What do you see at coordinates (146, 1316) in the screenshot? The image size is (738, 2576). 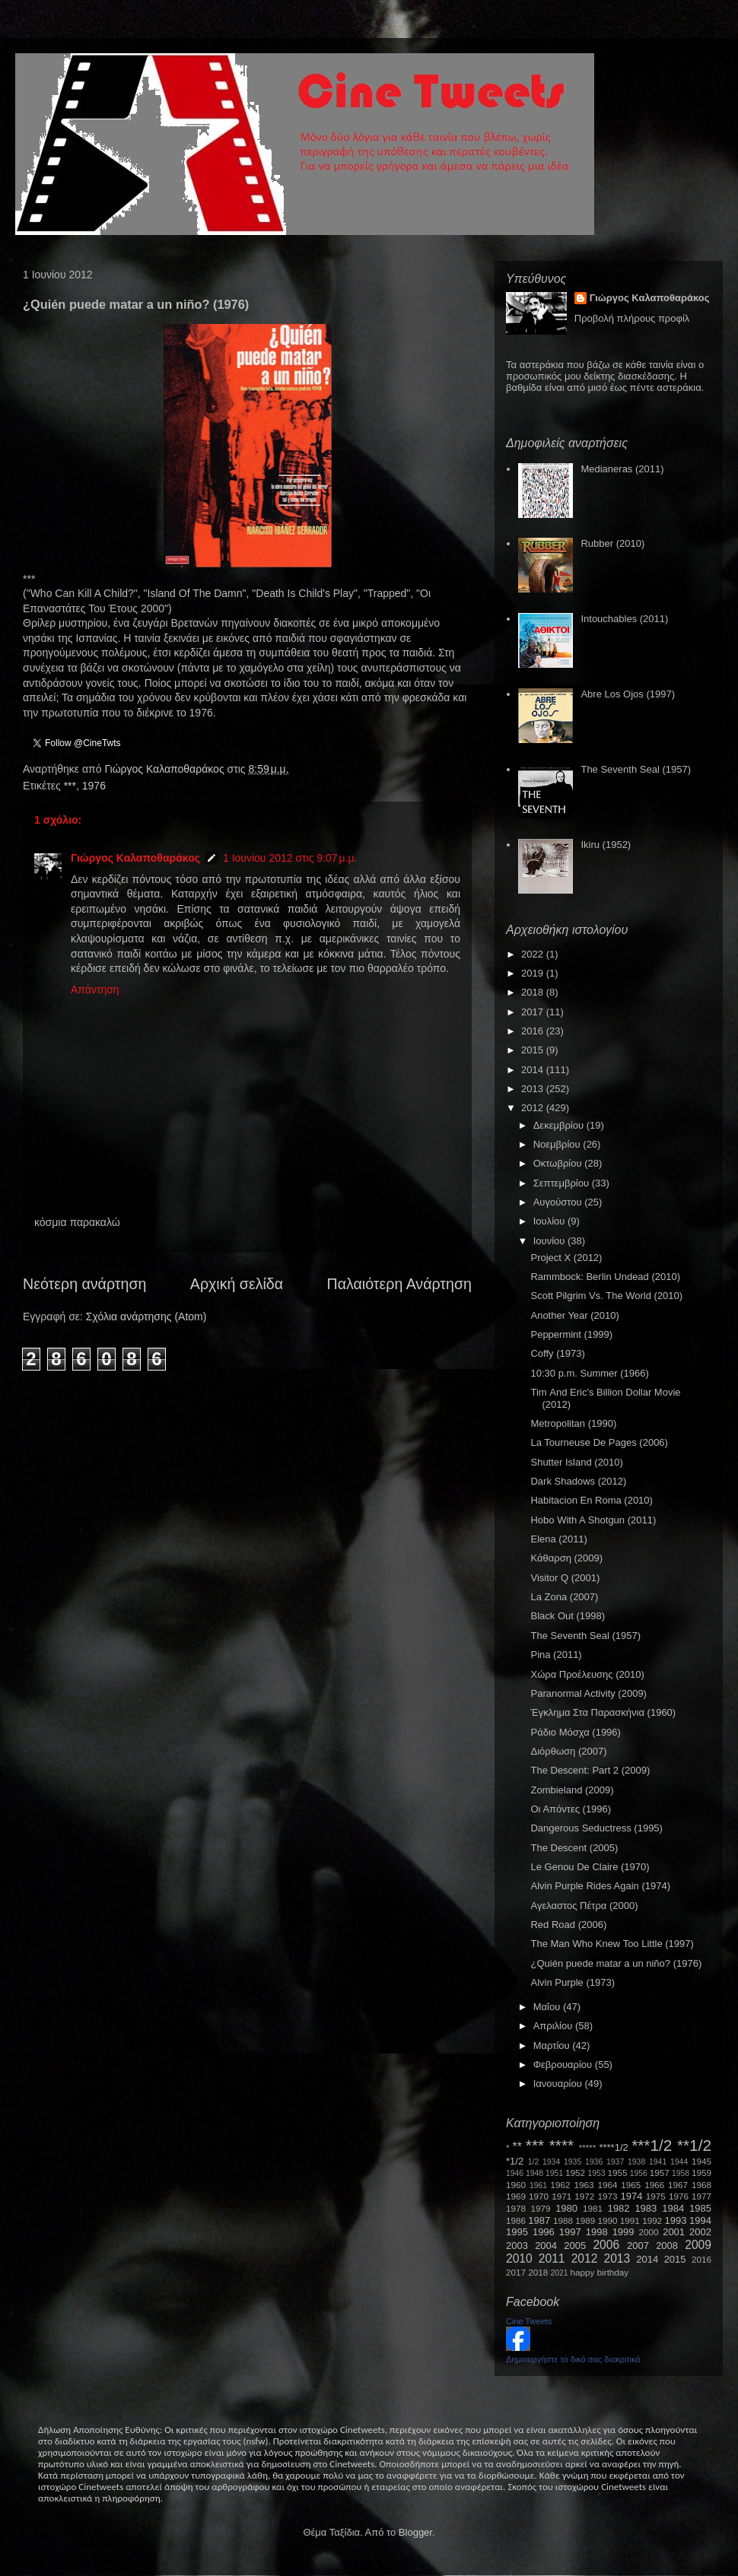 I see `Σχόλια ανάρτησης (Atom)` at bounding box center [146, 1316].